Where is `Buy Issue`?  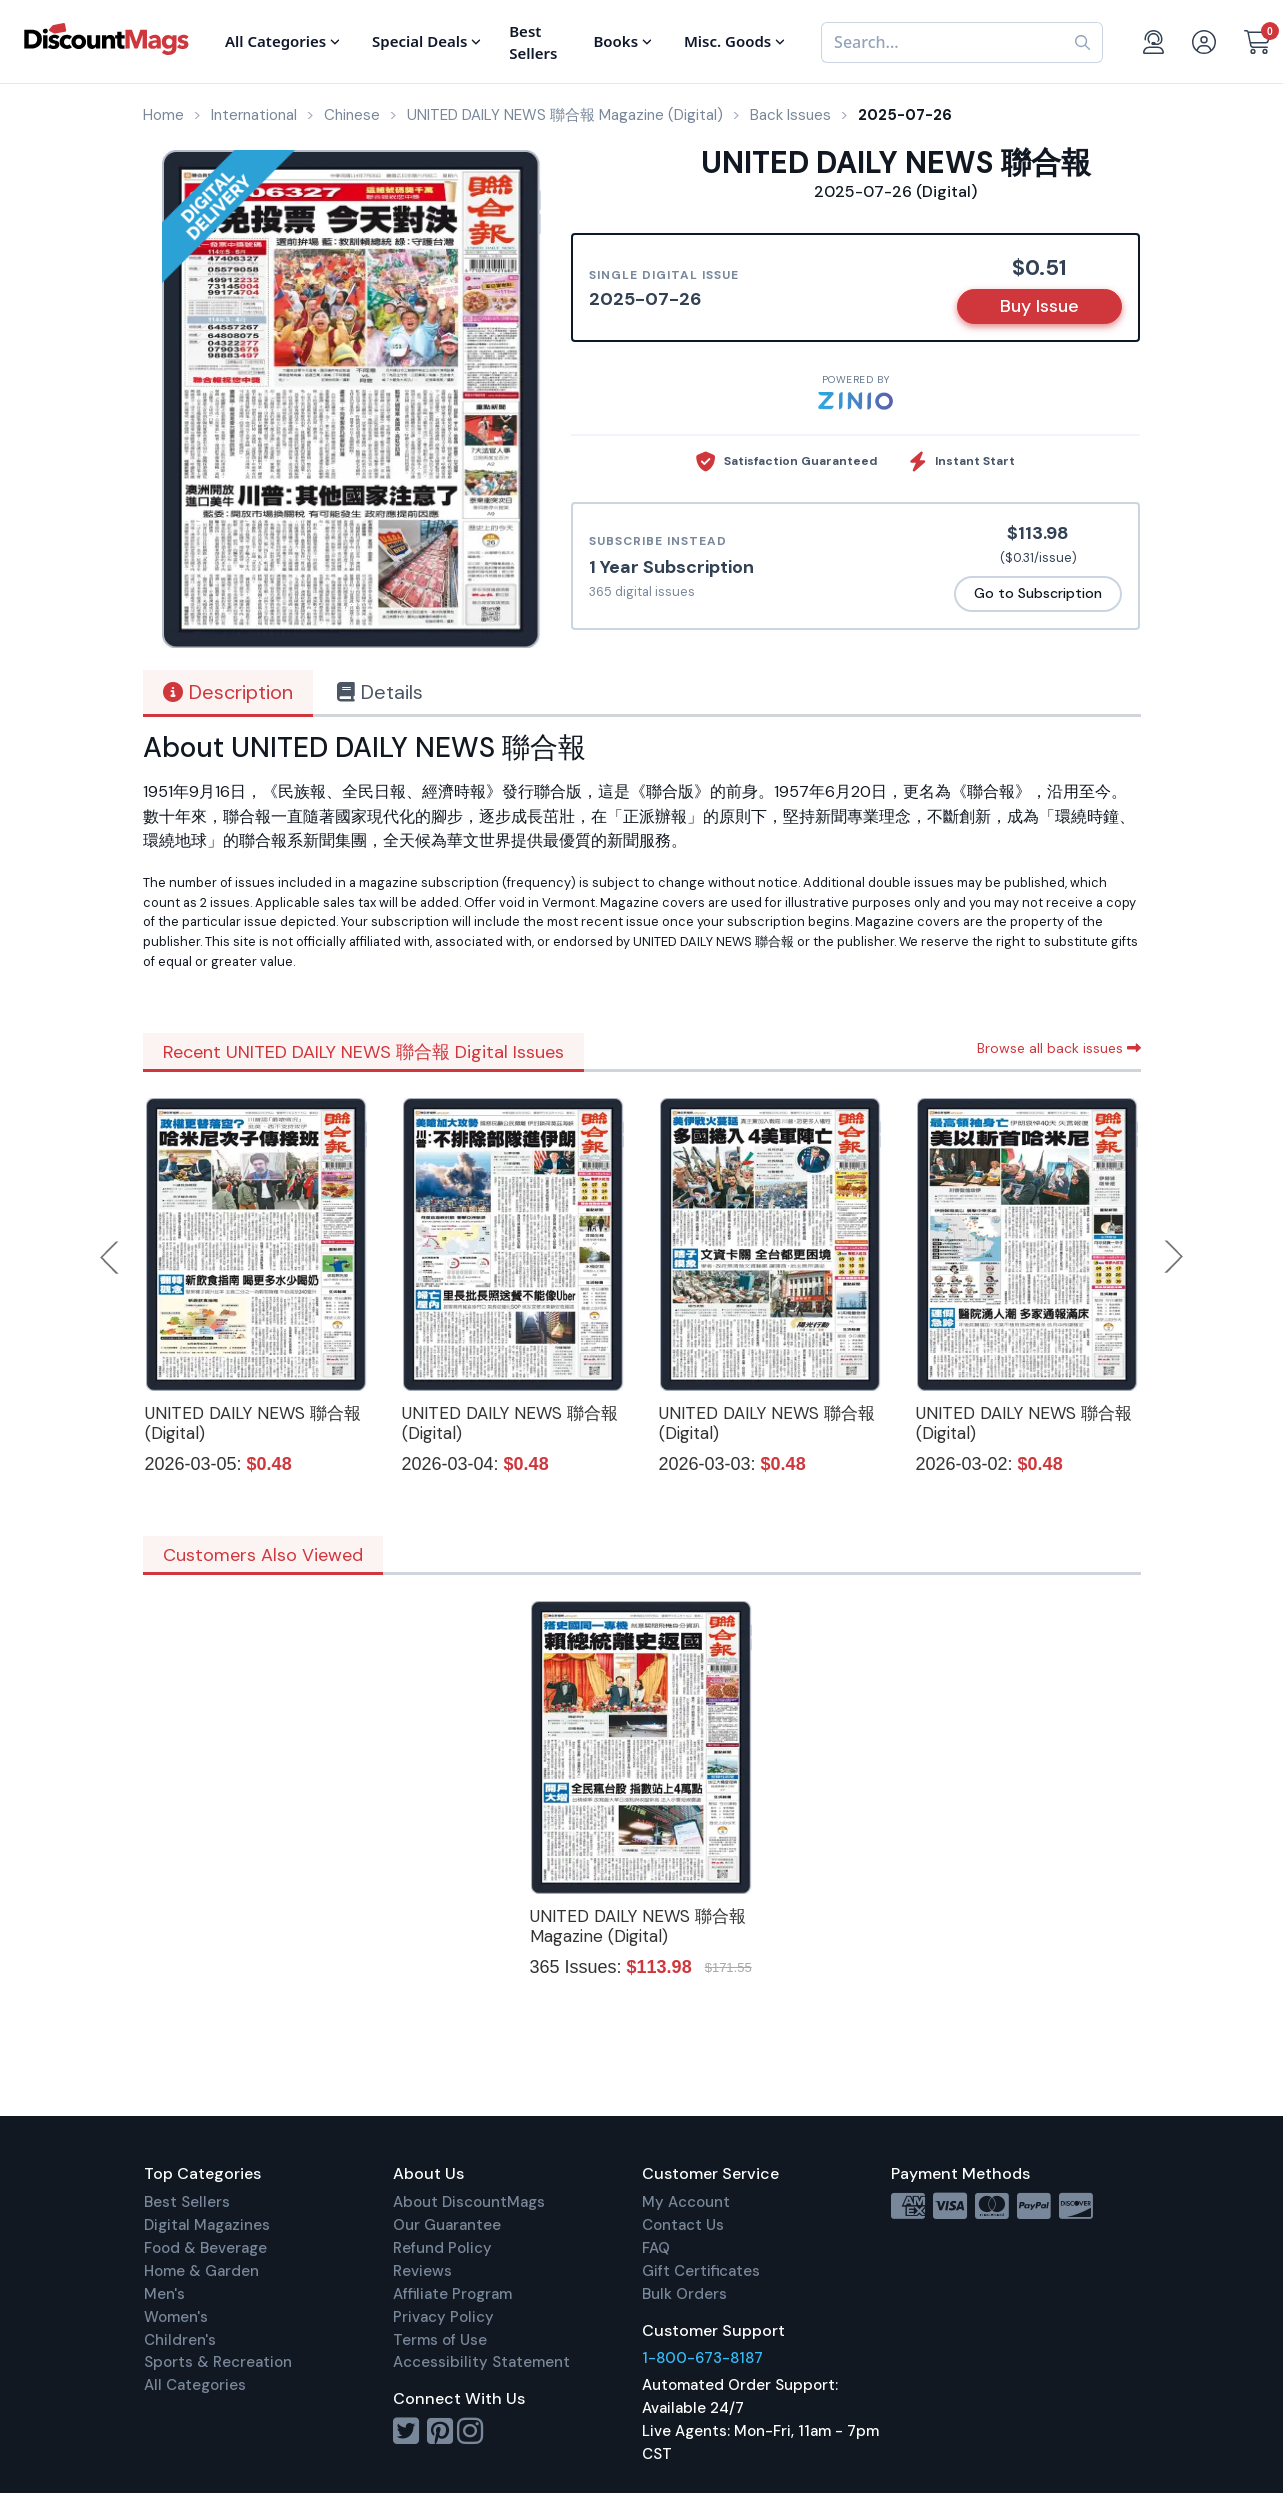
Buy Issue is located at coordinates (1039, 306).